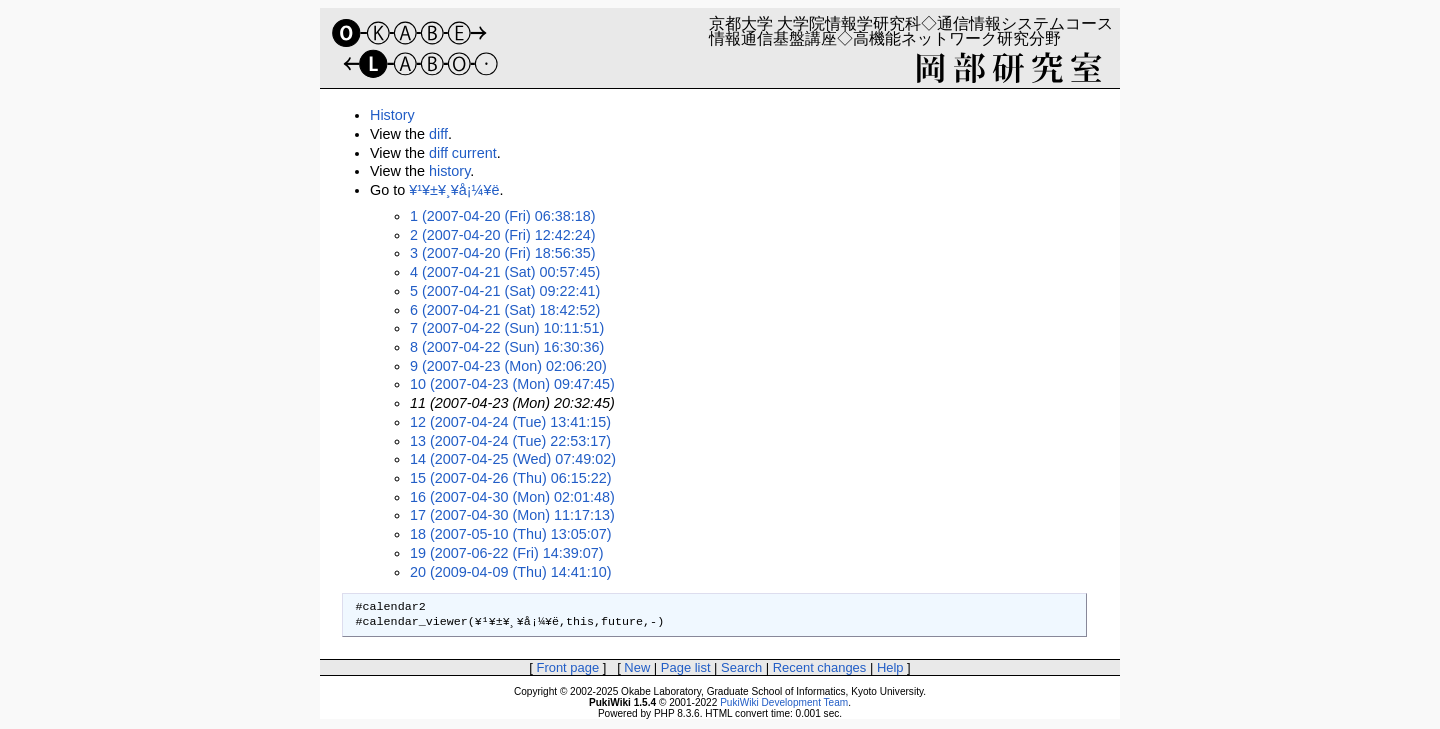  Describe the element at coordinates (505, 291) in the screenshot. I see `5 (2007-04-21 (Sat) 09:22:41)` at that location.